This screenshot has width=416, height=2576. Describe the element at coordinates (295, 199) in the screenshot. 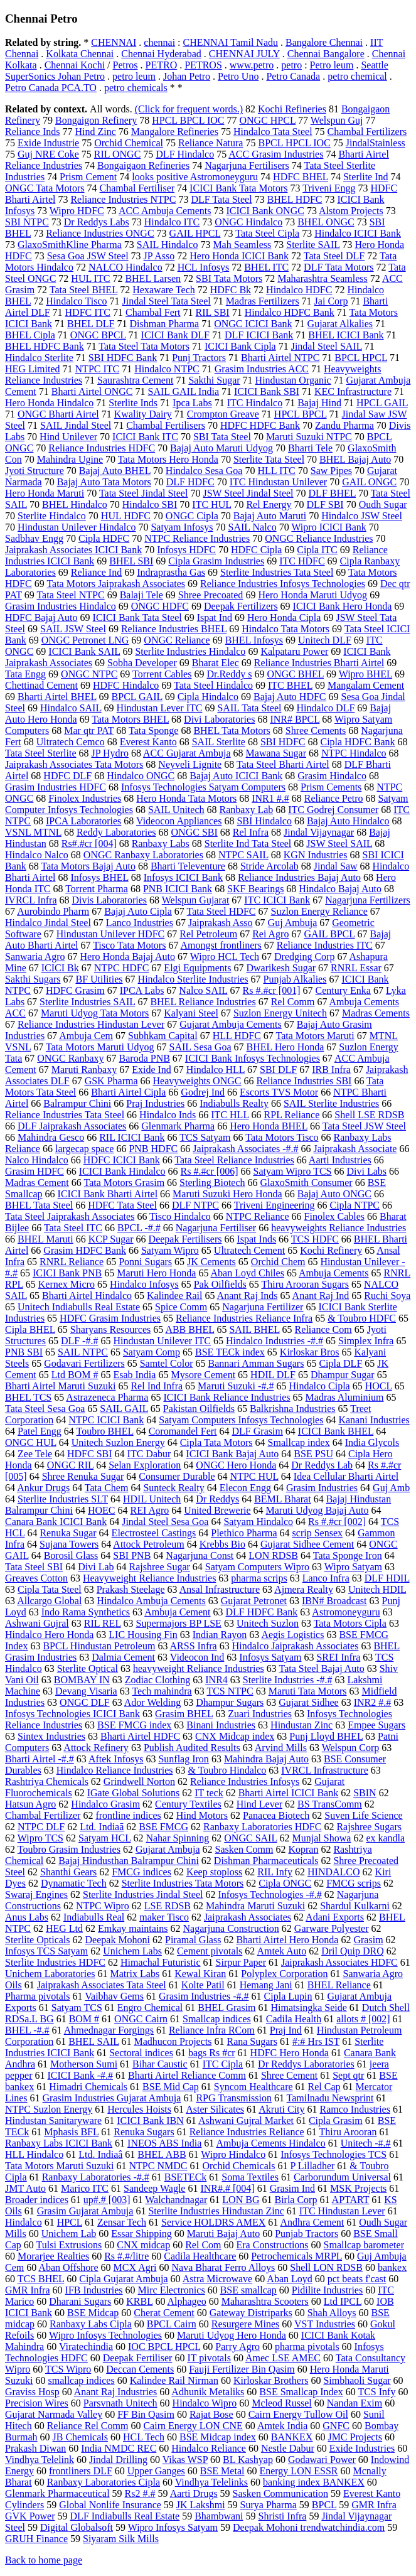

I see `BHEL HDFC` at that location.